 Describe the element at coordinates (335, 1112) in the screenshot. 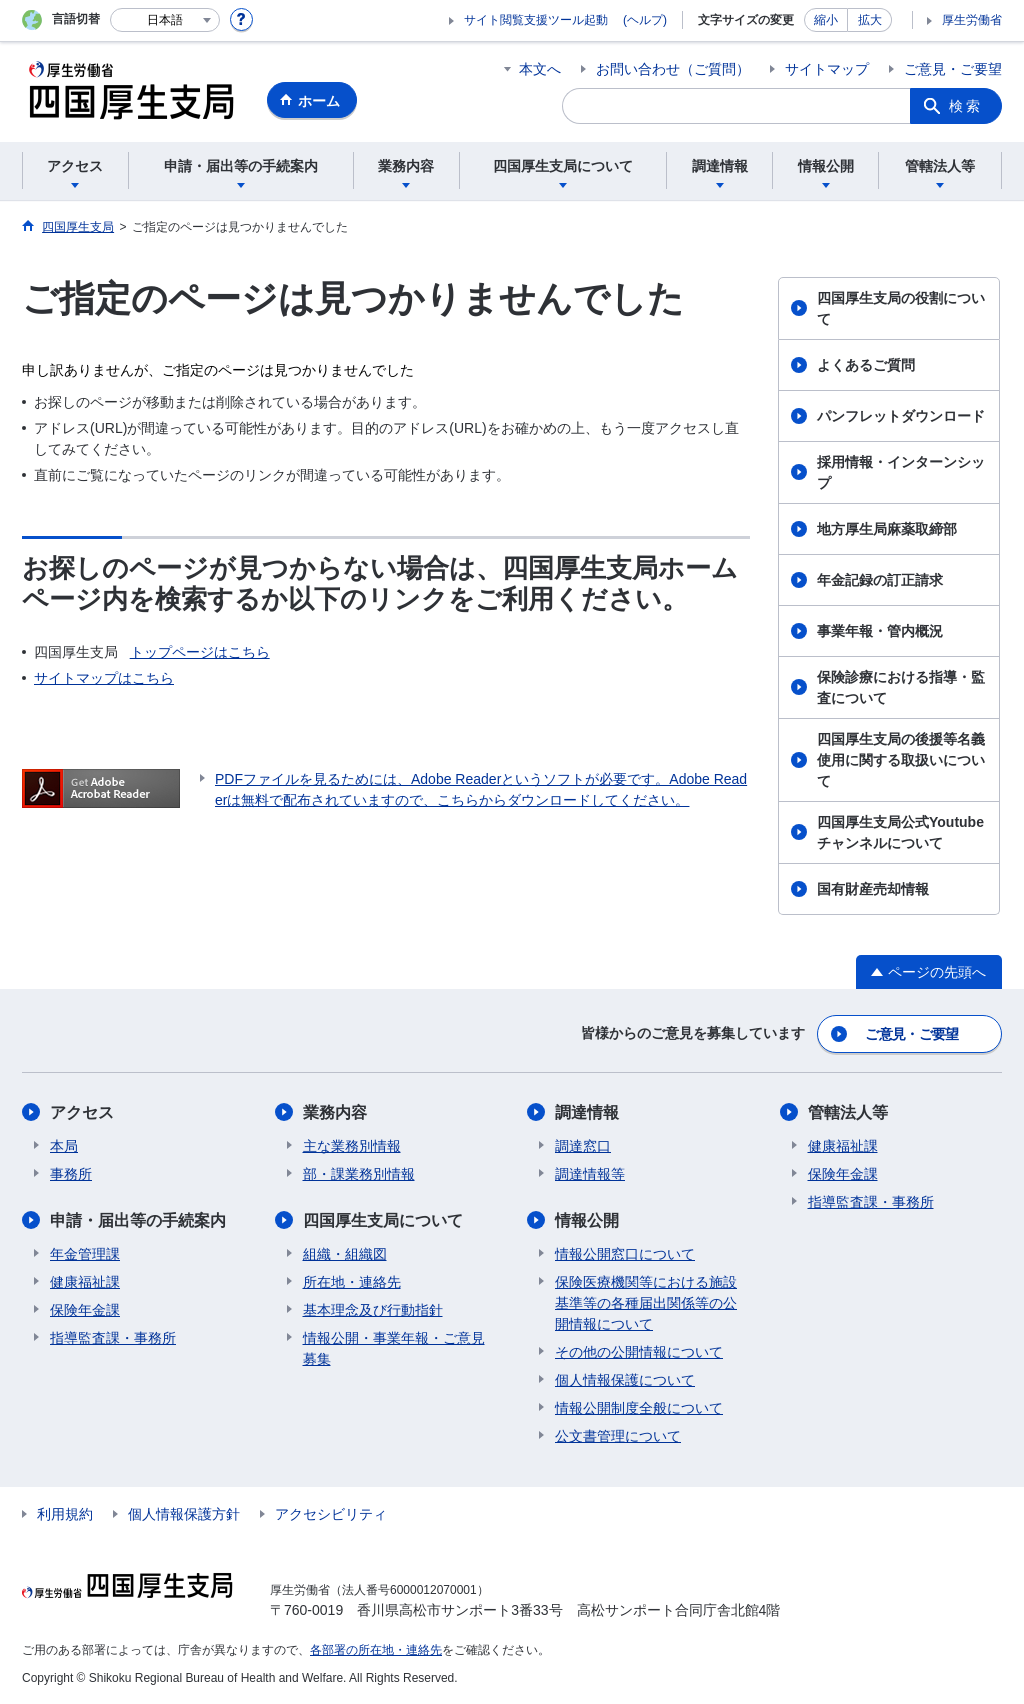

I see `業務内容` at that location.